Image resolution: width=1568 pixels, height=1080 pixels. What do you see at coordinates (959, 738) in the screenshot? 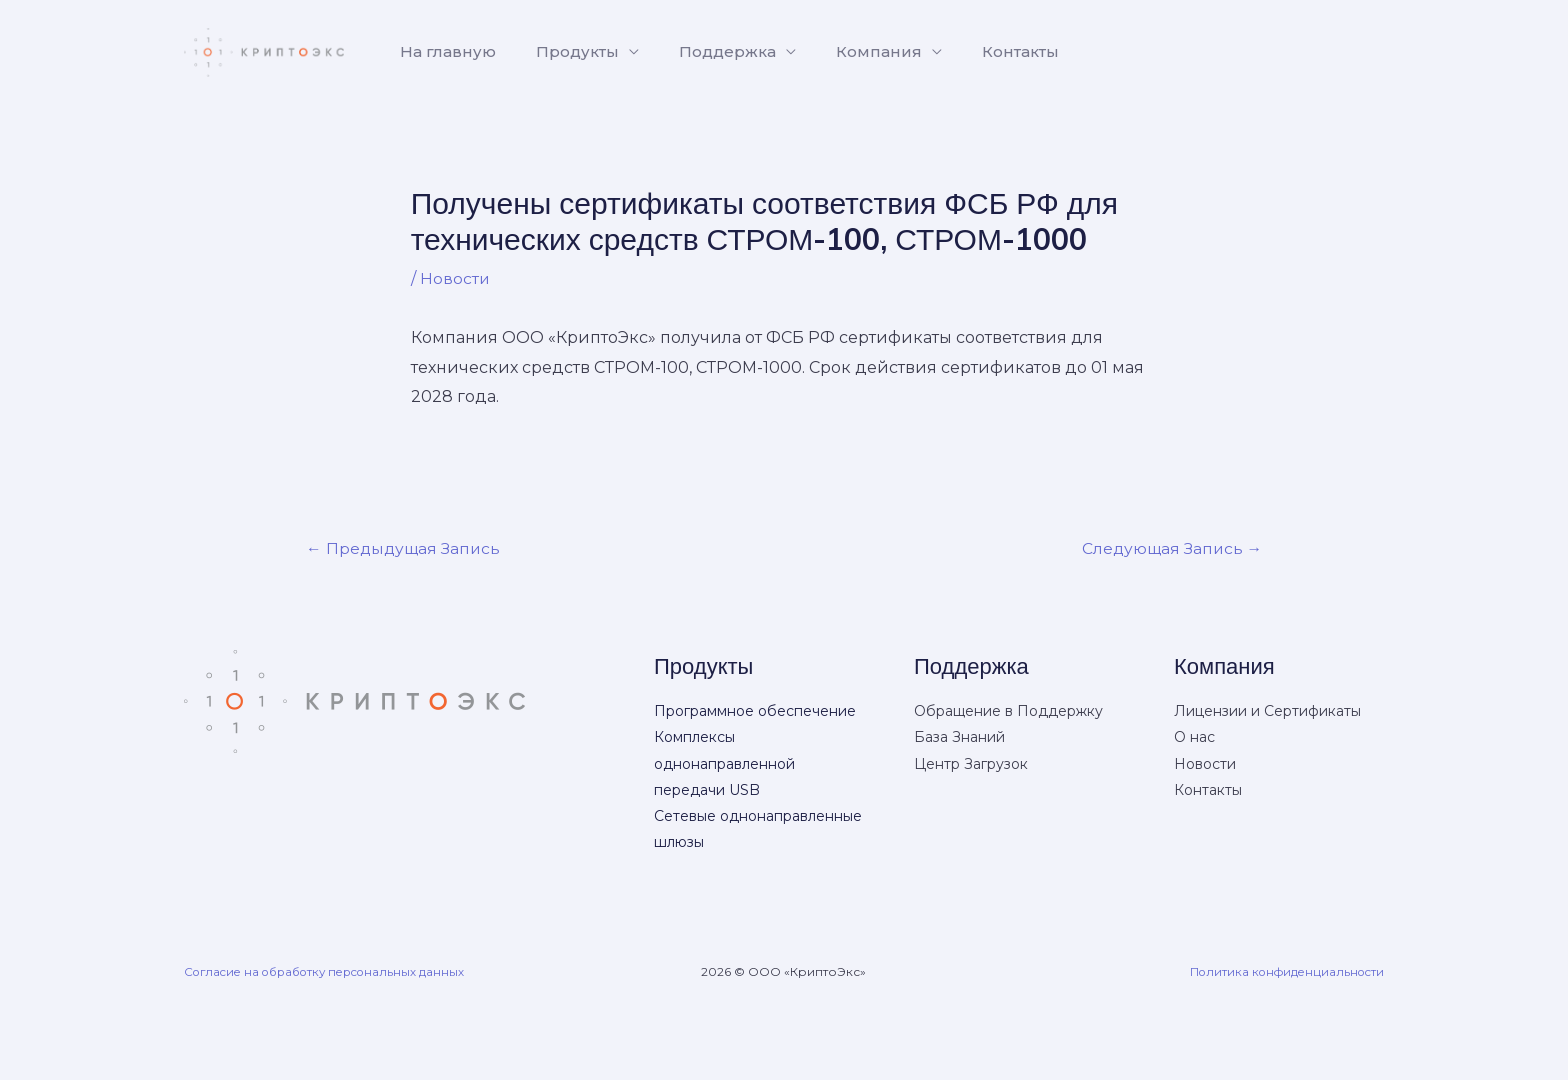
I see `База Знаний` at bounding box center [959, 738].